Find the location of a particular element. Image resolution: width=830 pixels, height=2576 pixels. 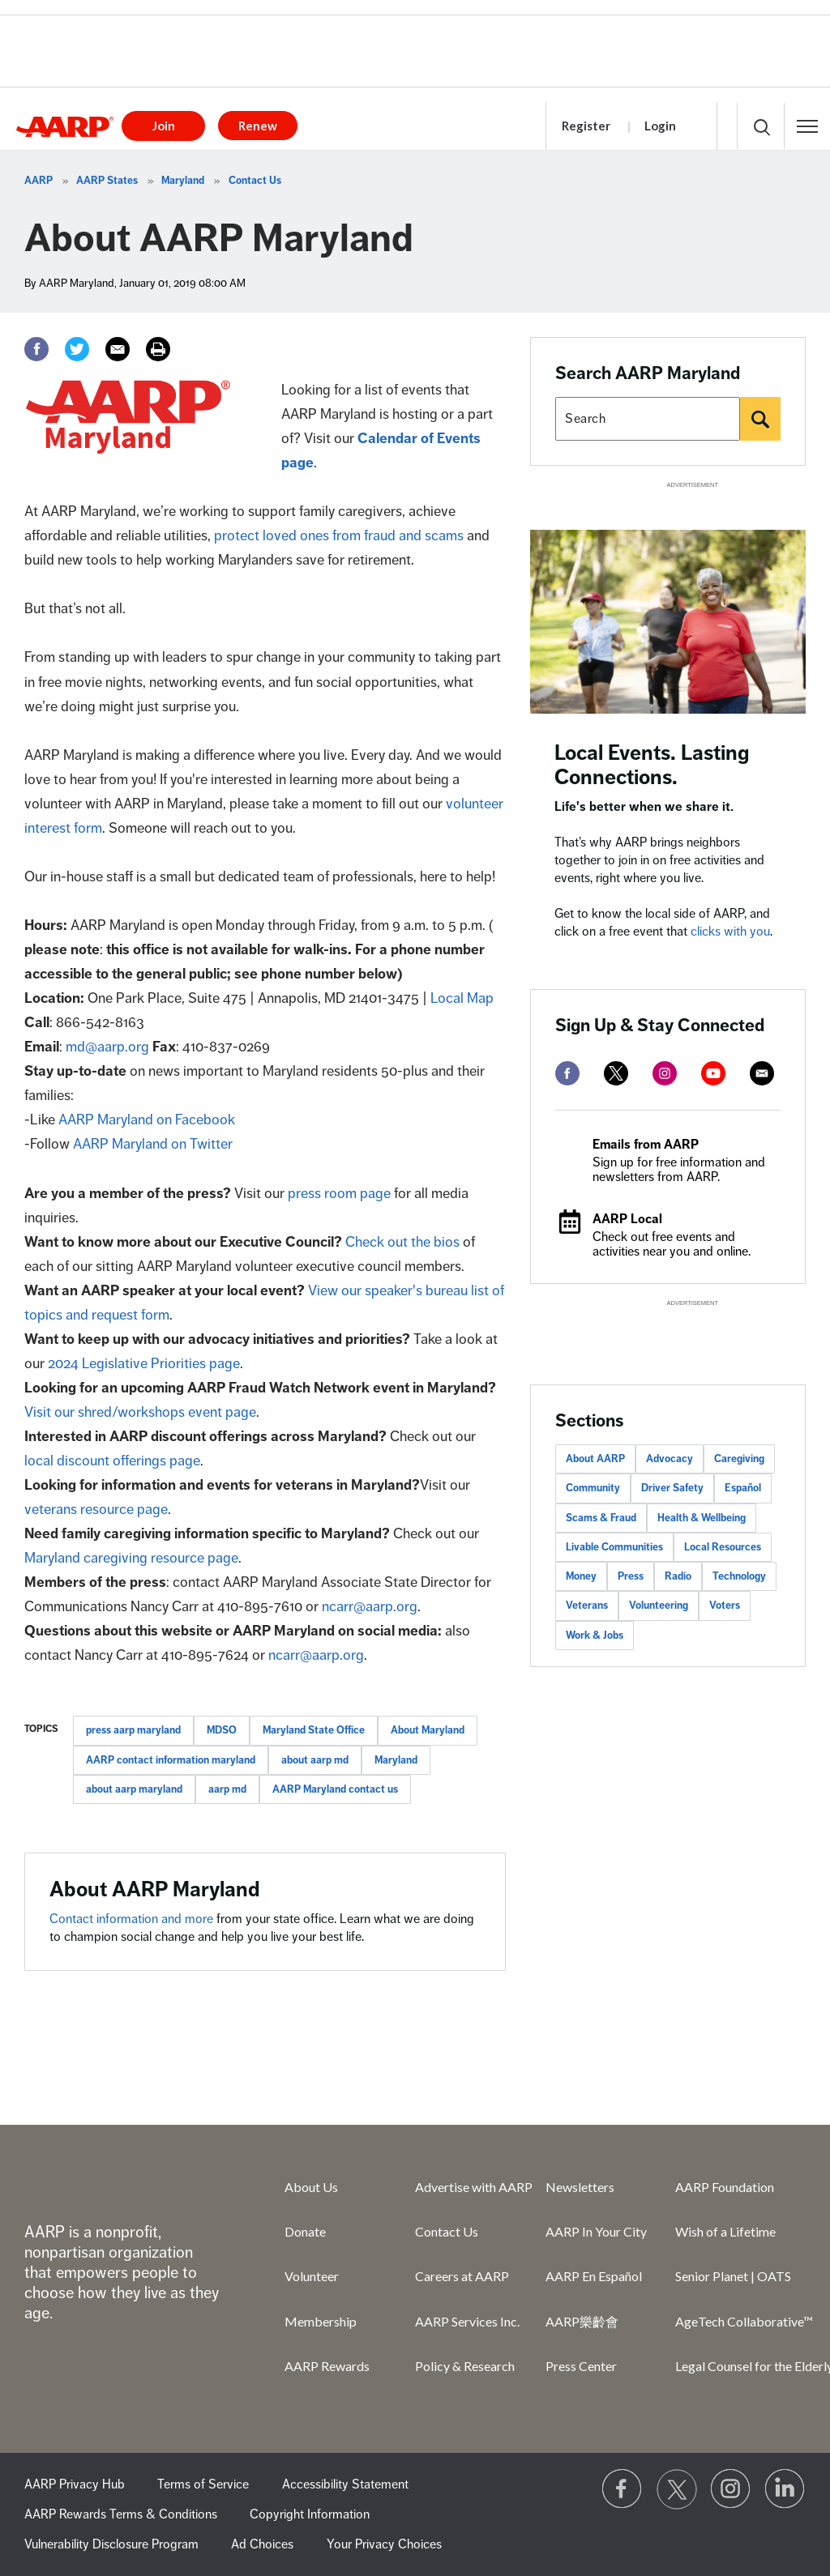

About Maryland is located at coordinates (427, 1730).